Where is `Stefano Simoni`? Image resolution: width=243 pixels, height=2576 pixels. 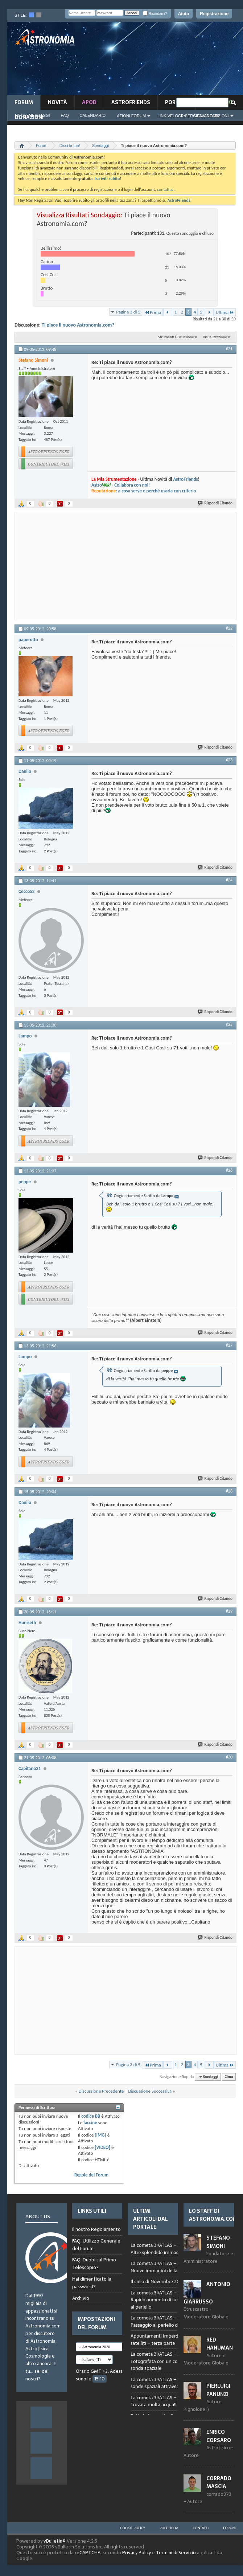
Stefano Simoni is located at coordinates (218, 2242).